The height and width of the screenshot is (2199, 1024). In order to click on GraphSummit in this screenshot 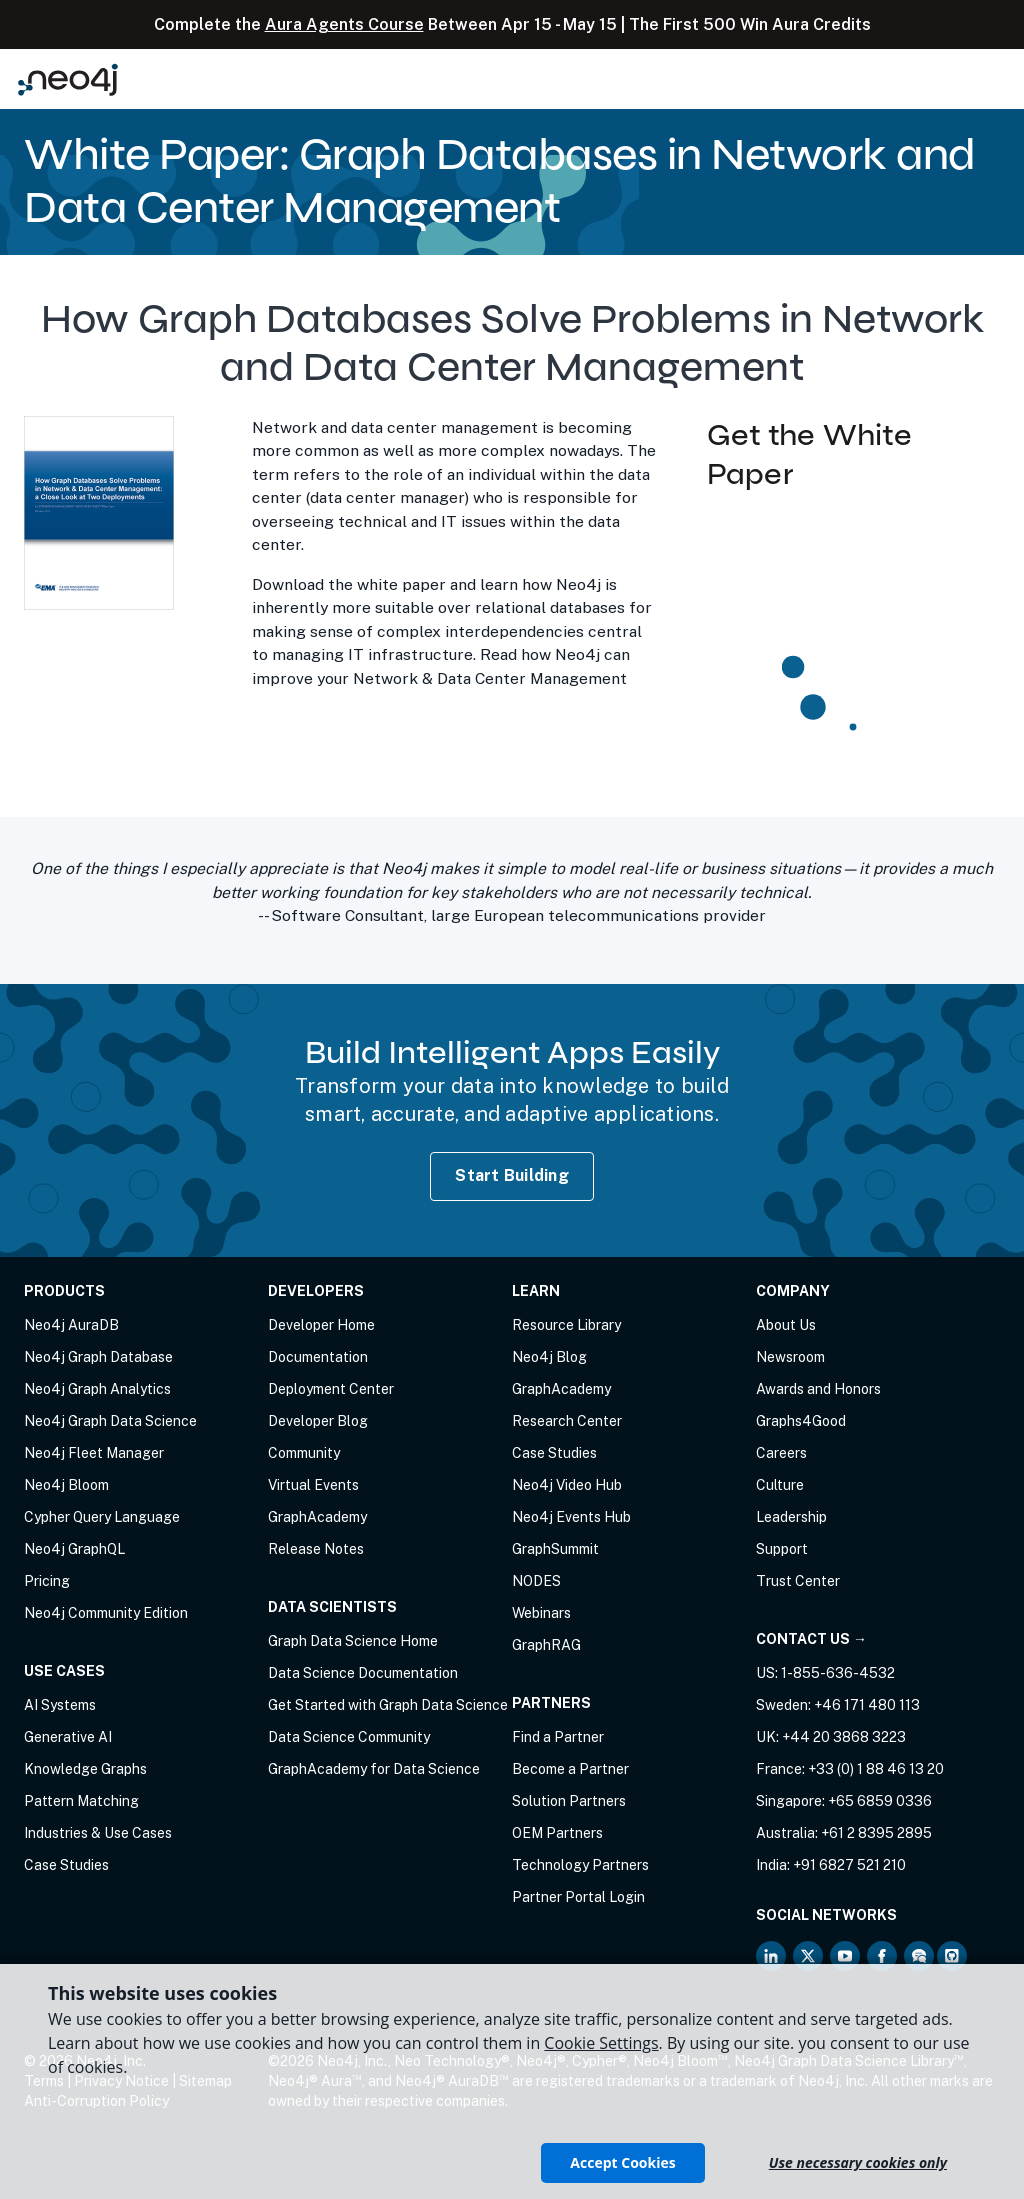, I will do `click(555, 1549)`.